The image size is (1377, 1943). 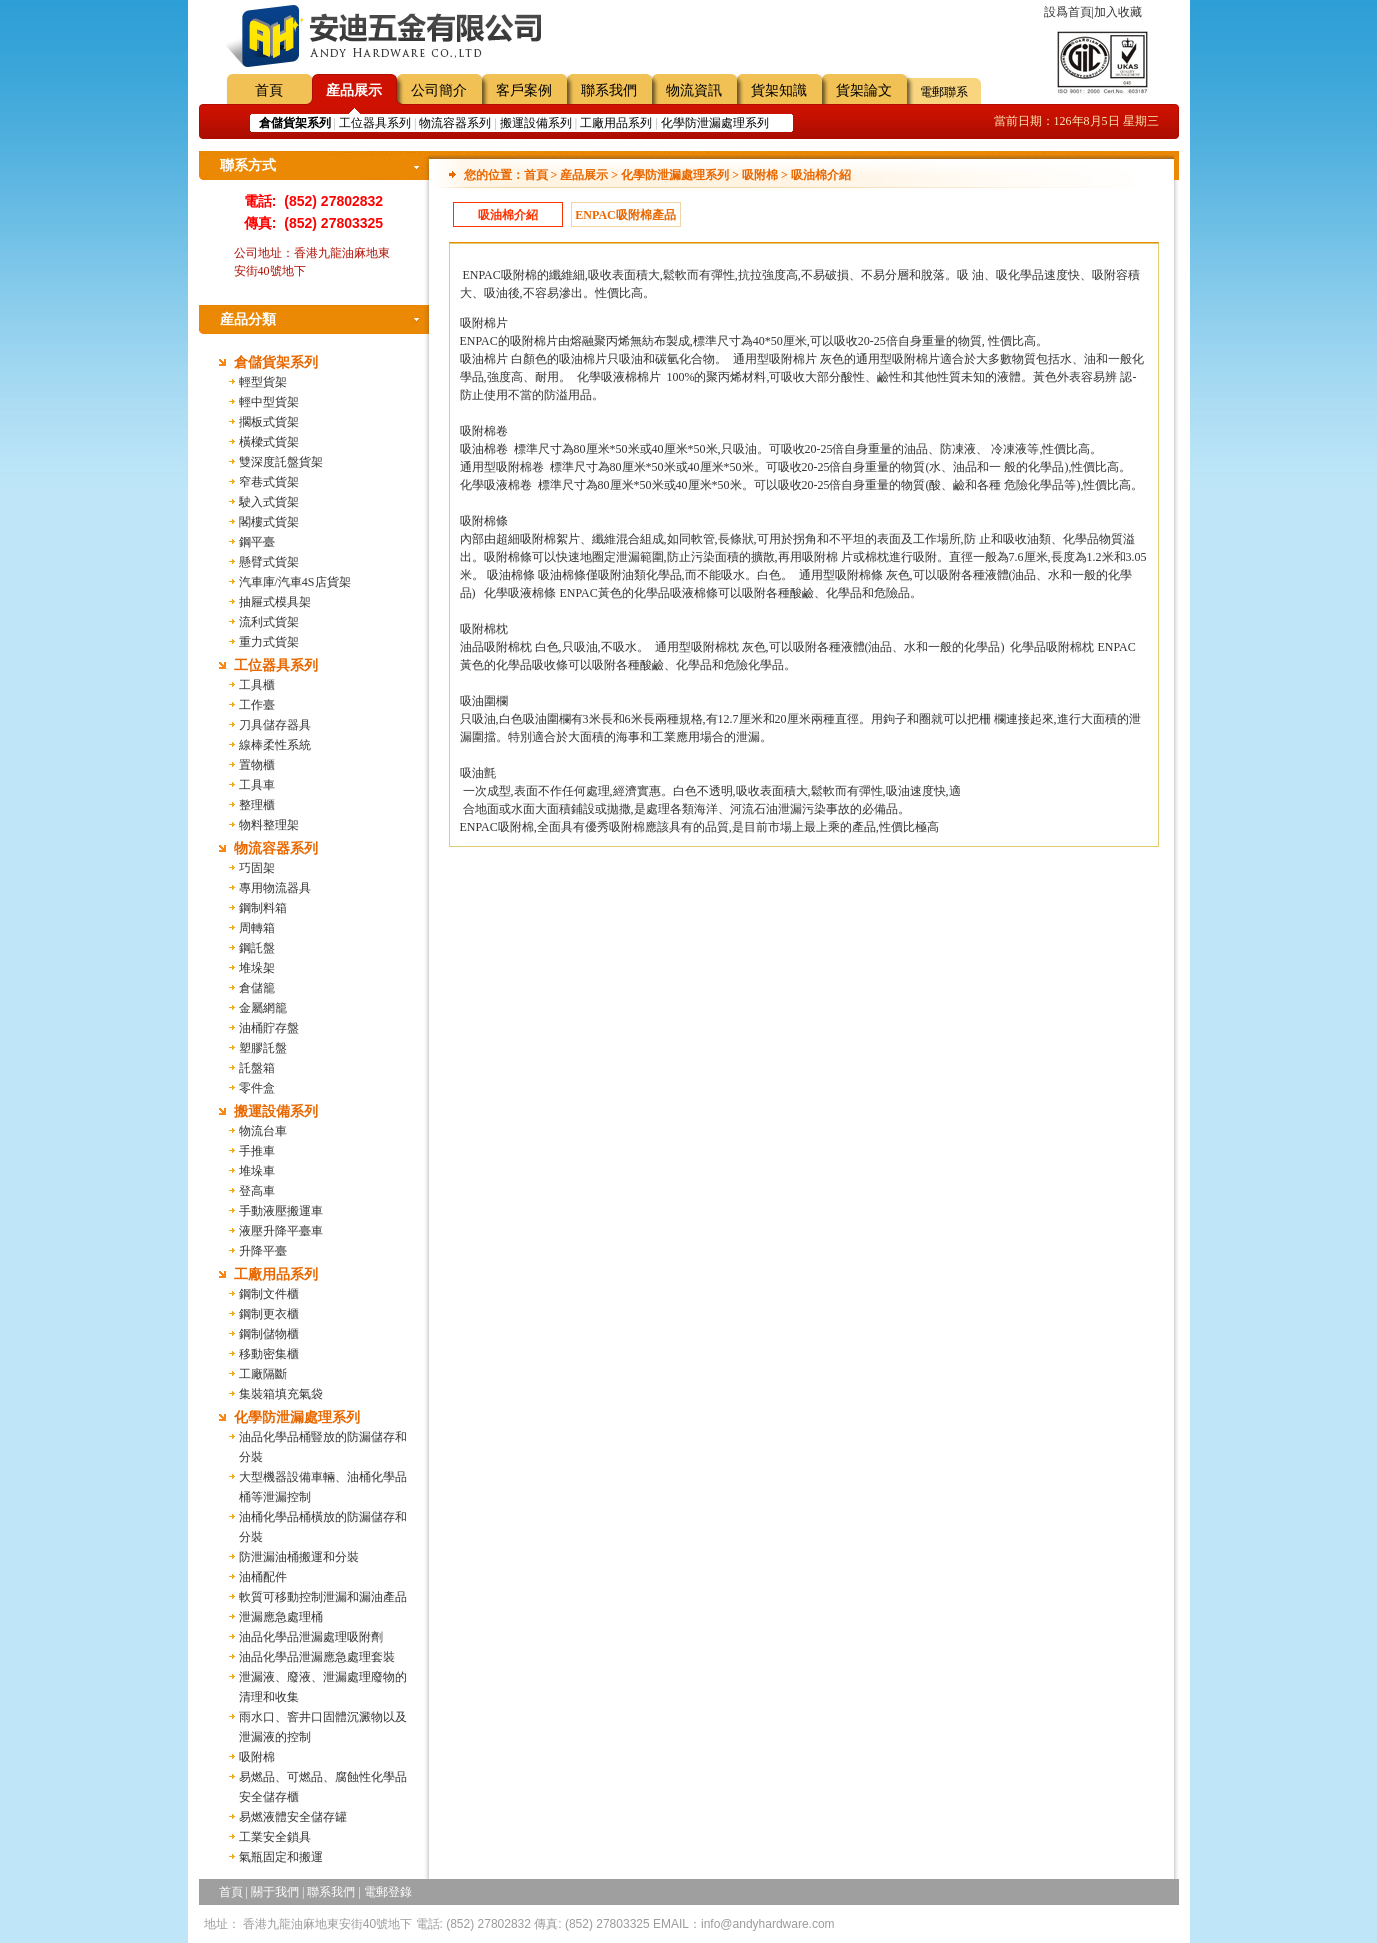 What do you see at coordinates (276, 362) in the screenshot?
I see `倉儲貨架系列` at bounding box center [276, 362].